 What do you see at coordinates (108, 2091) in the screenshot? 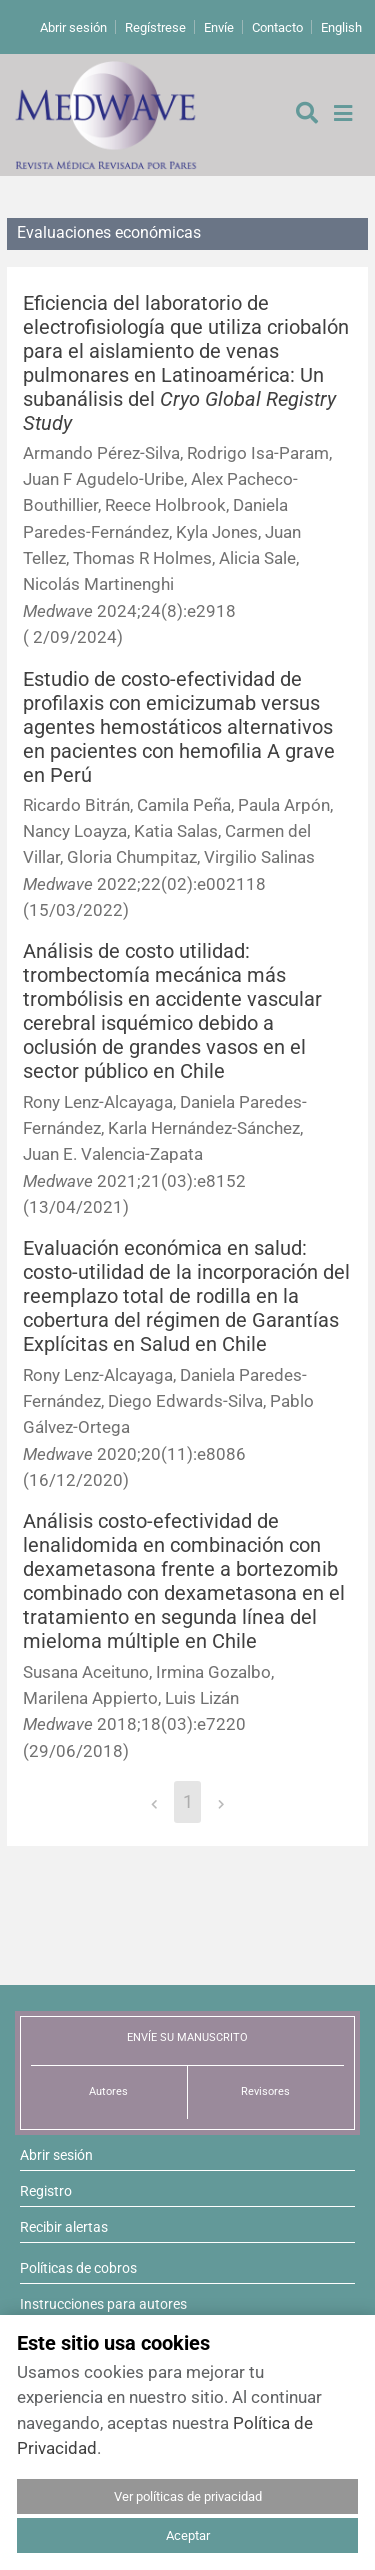
I see `Autores` at bounding box center [108, 2091].